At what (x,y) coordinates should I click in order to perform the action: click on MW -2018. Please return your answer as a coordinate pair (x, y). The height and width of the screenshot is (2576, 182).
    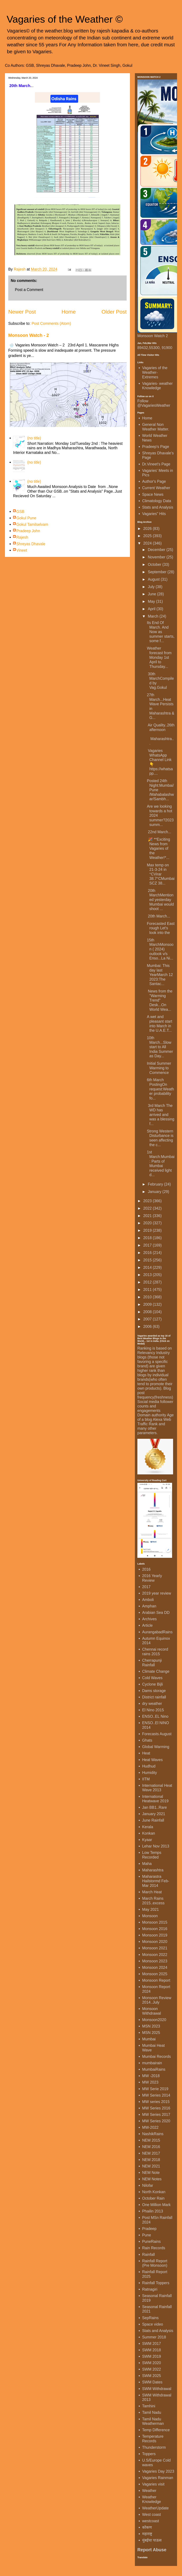
    Looking at the image, I should click on (151, 2076).